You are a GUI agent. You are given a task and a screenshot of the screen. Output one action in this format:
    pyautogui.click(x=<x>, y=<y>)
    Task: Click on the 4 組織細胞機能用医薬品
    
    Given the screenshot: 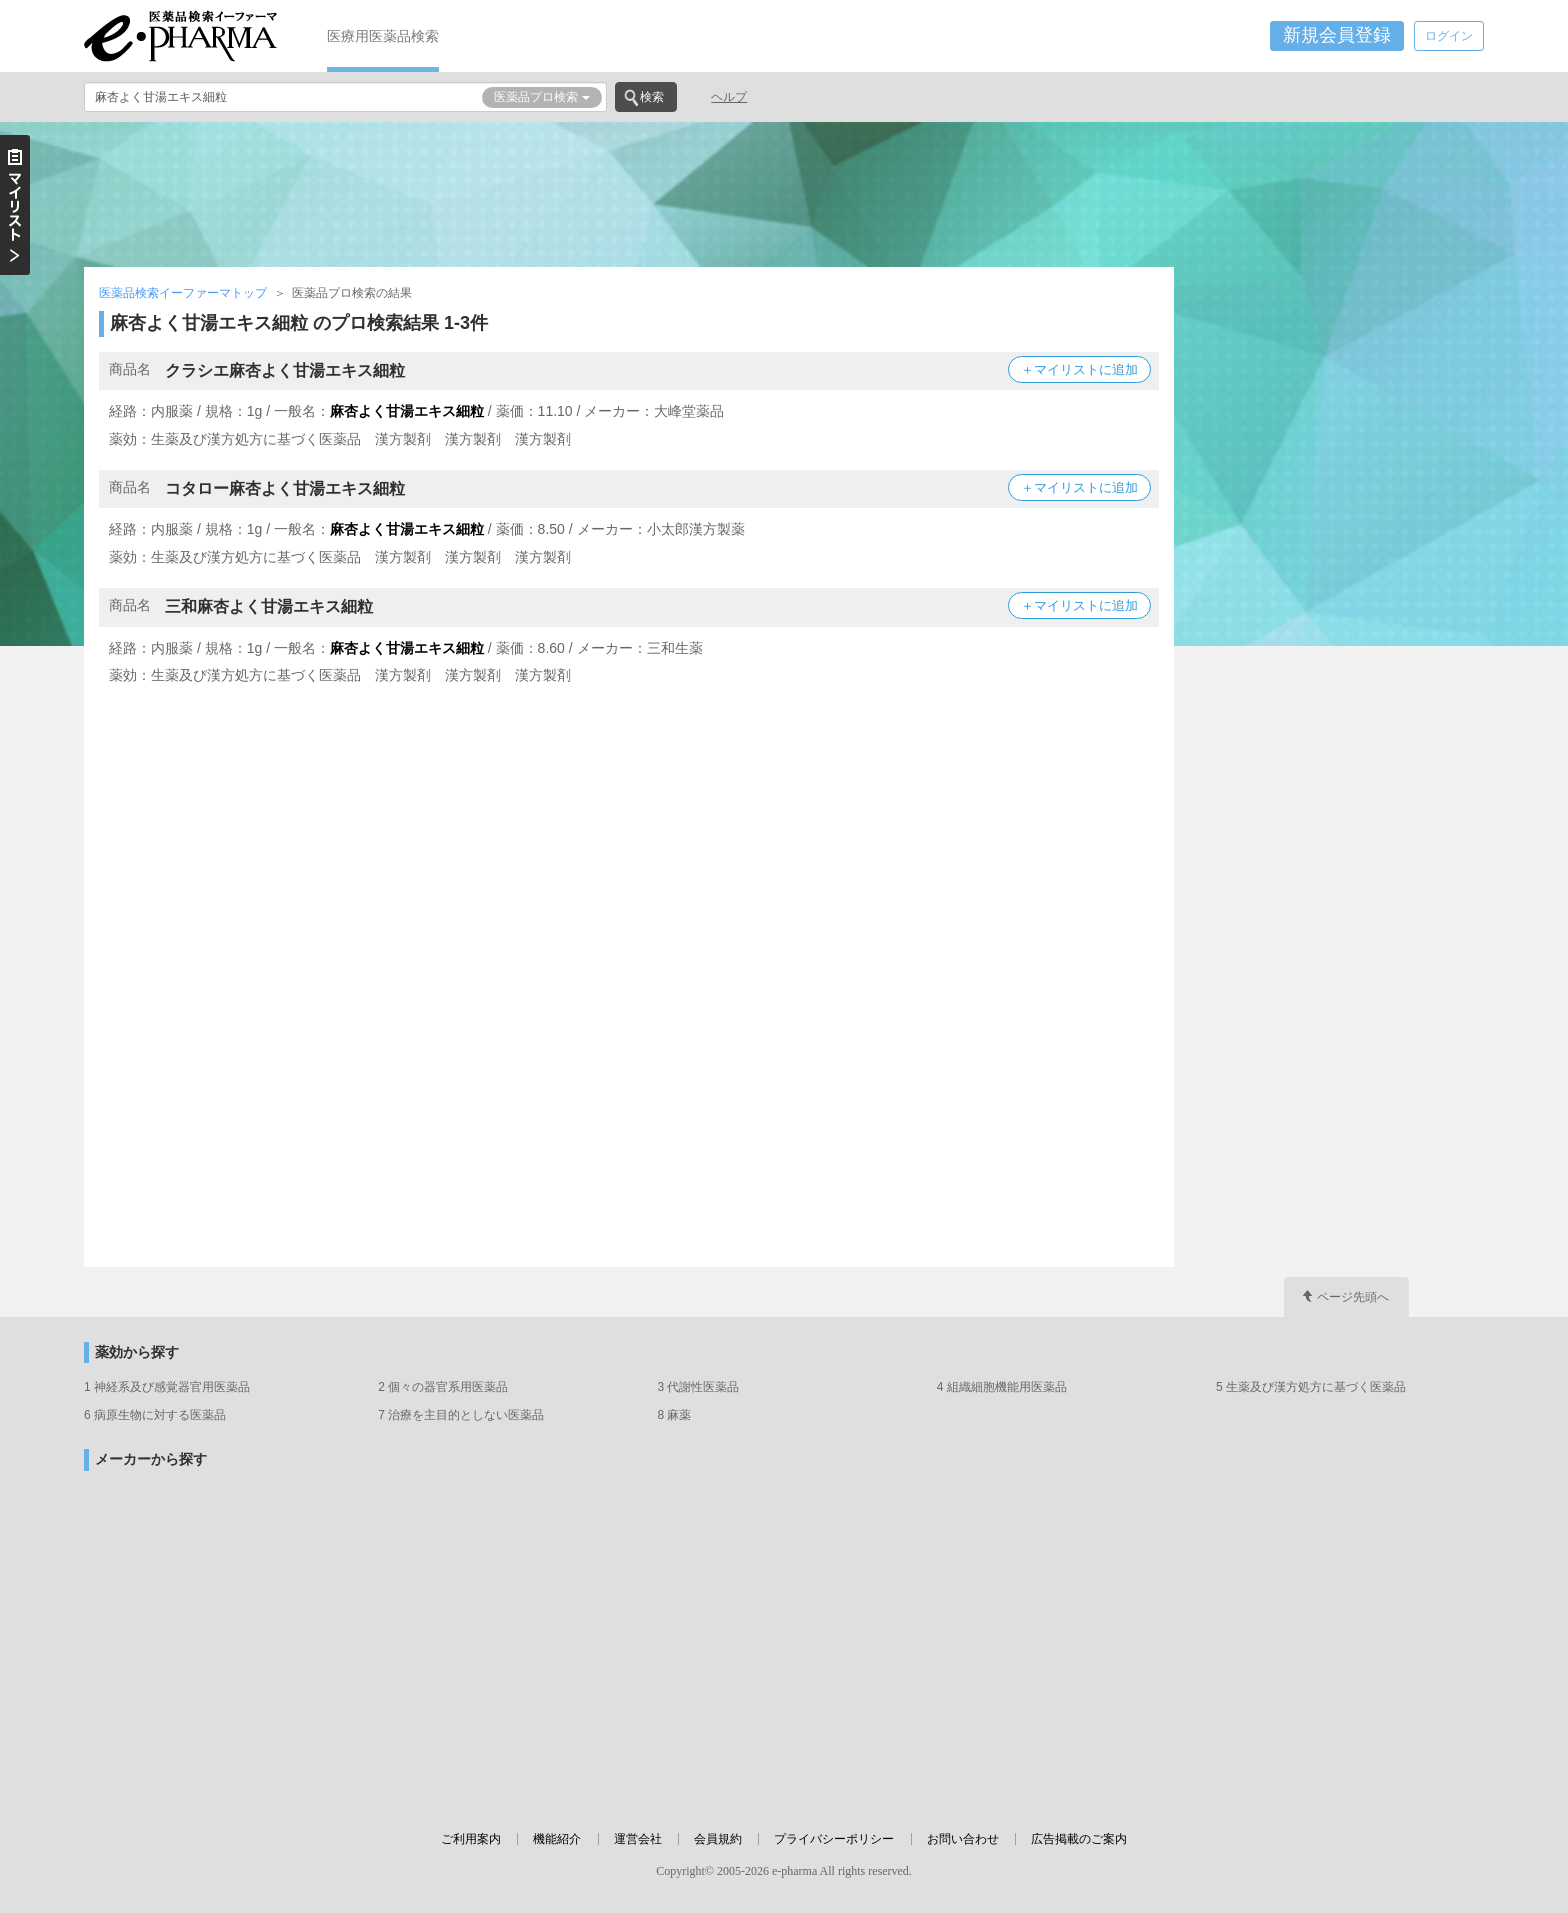 What is the action you would take?
    pyautogui.click(x=1002, y=1387)
    